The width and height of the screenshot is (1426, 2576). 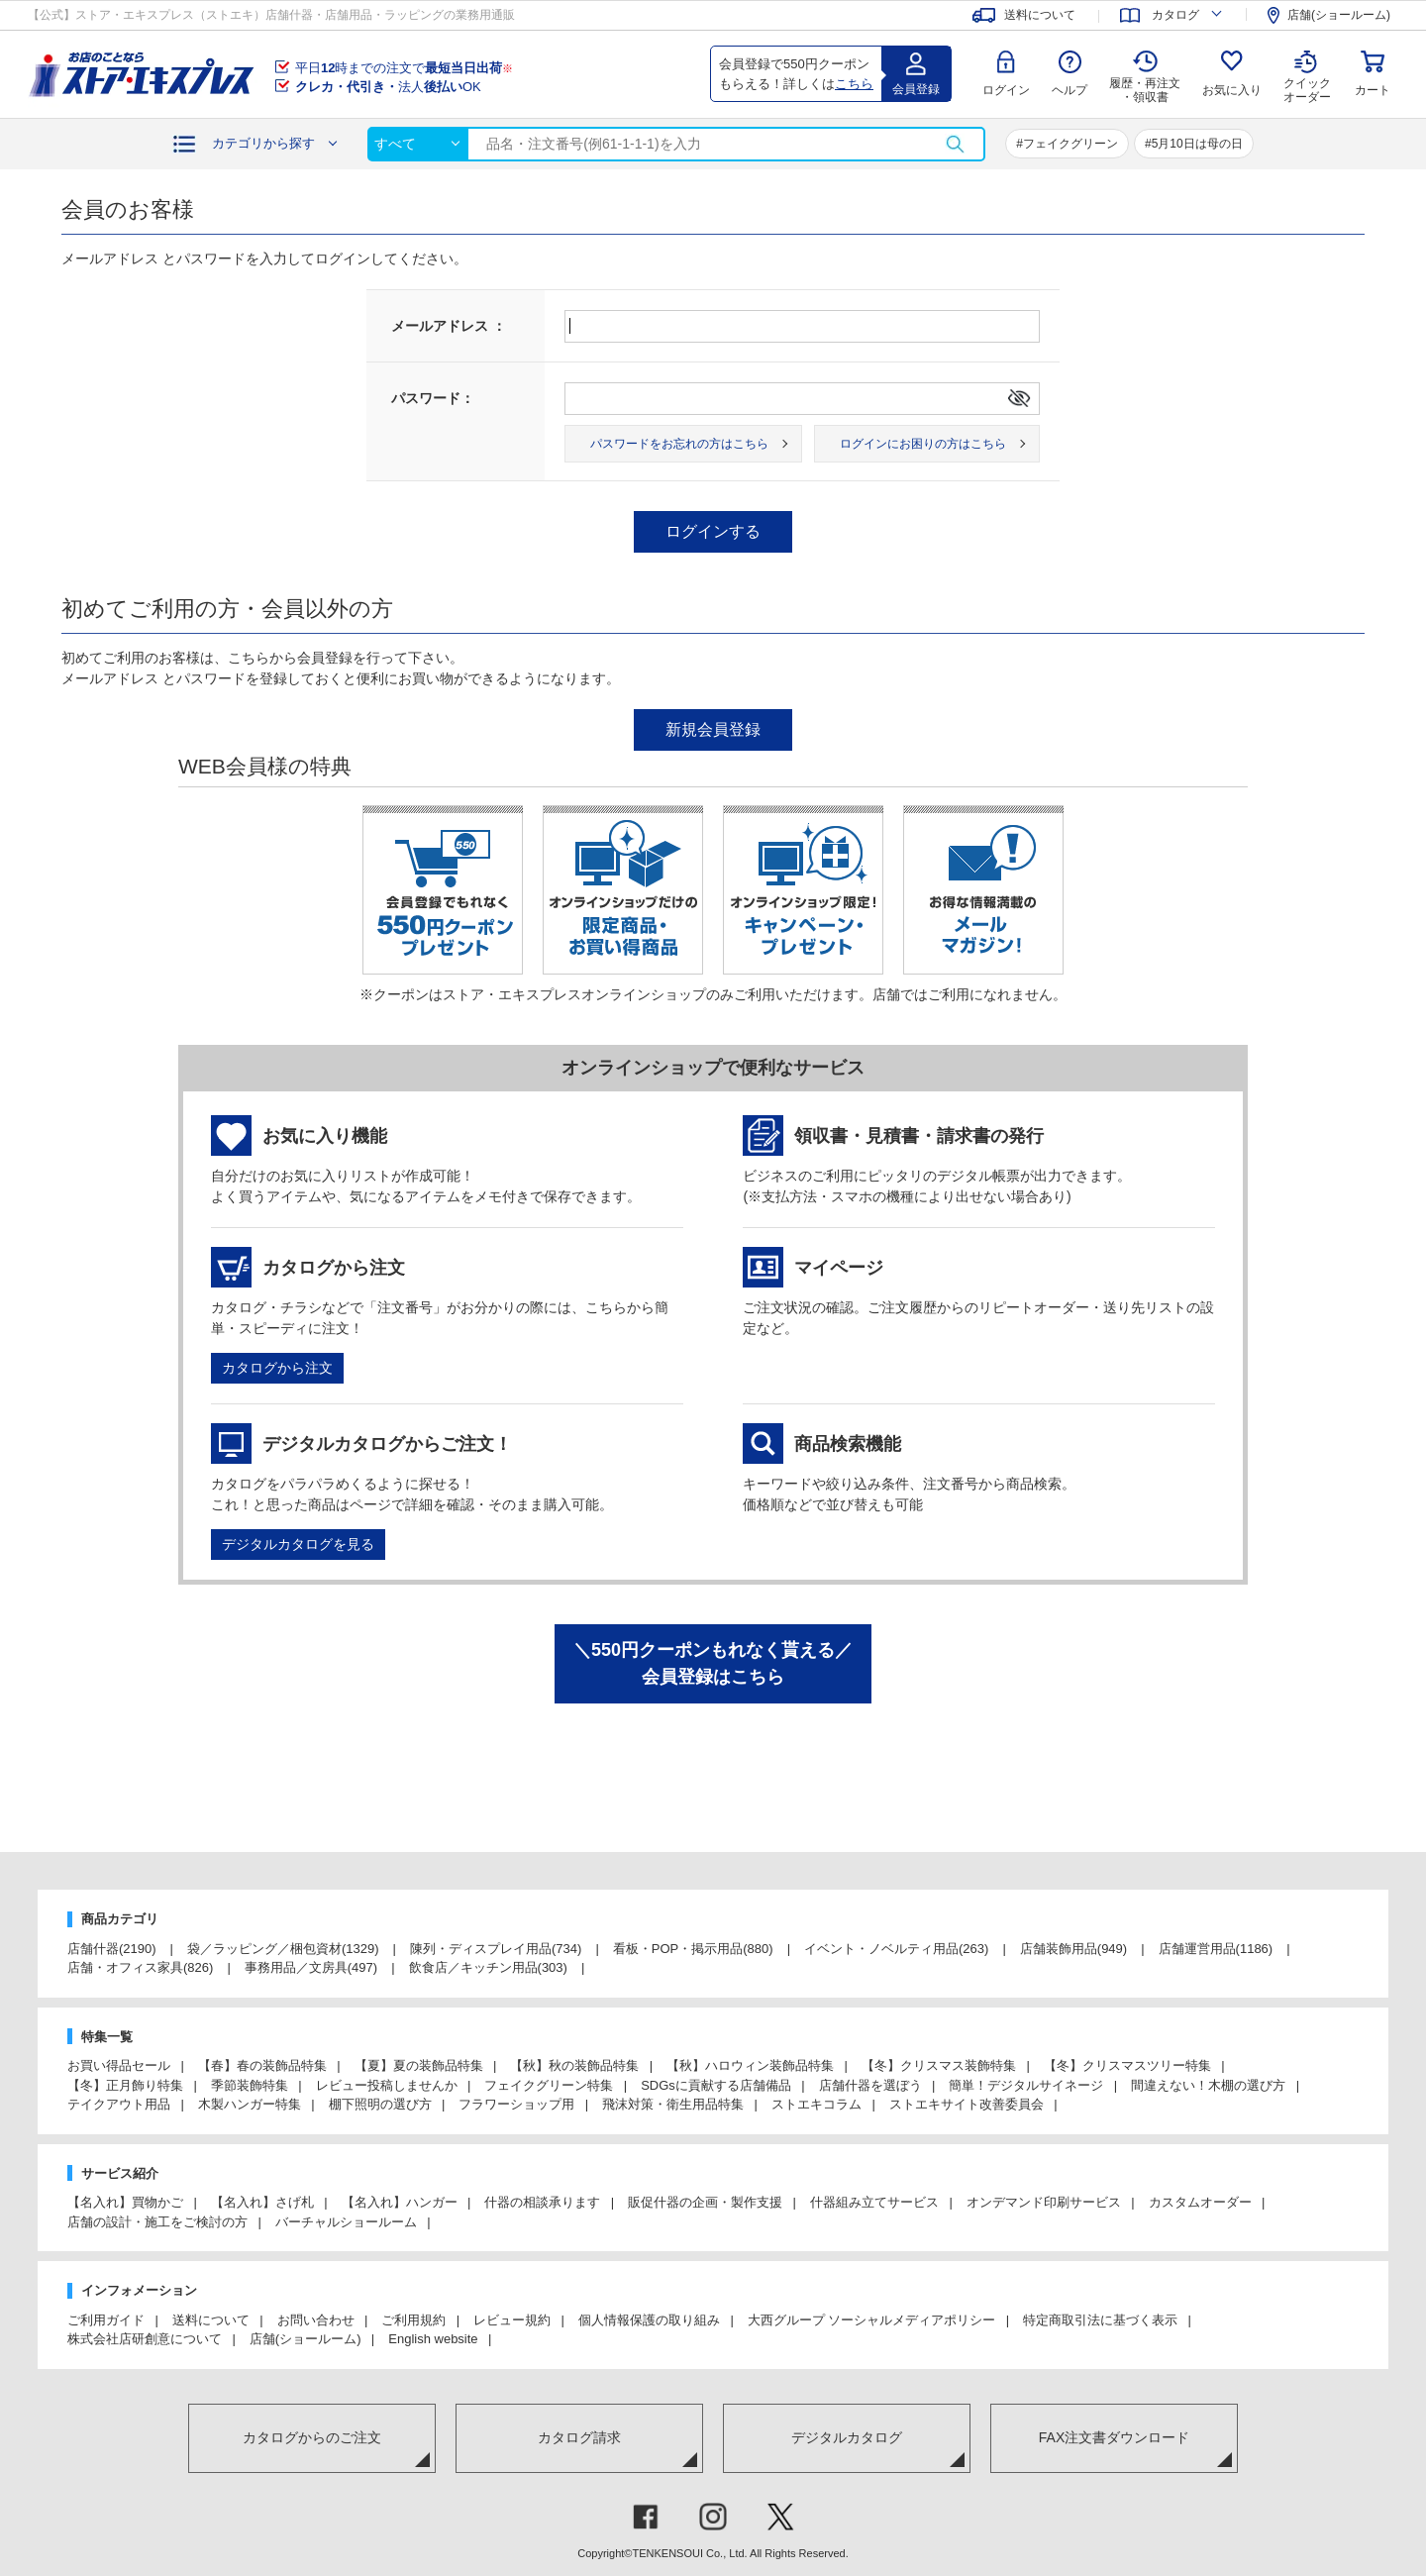 What do you see at coordinates (1044, 2202) in the screenshot?
I see `オンデマンド印刷サービス` at bounding box center [1044, 2202].